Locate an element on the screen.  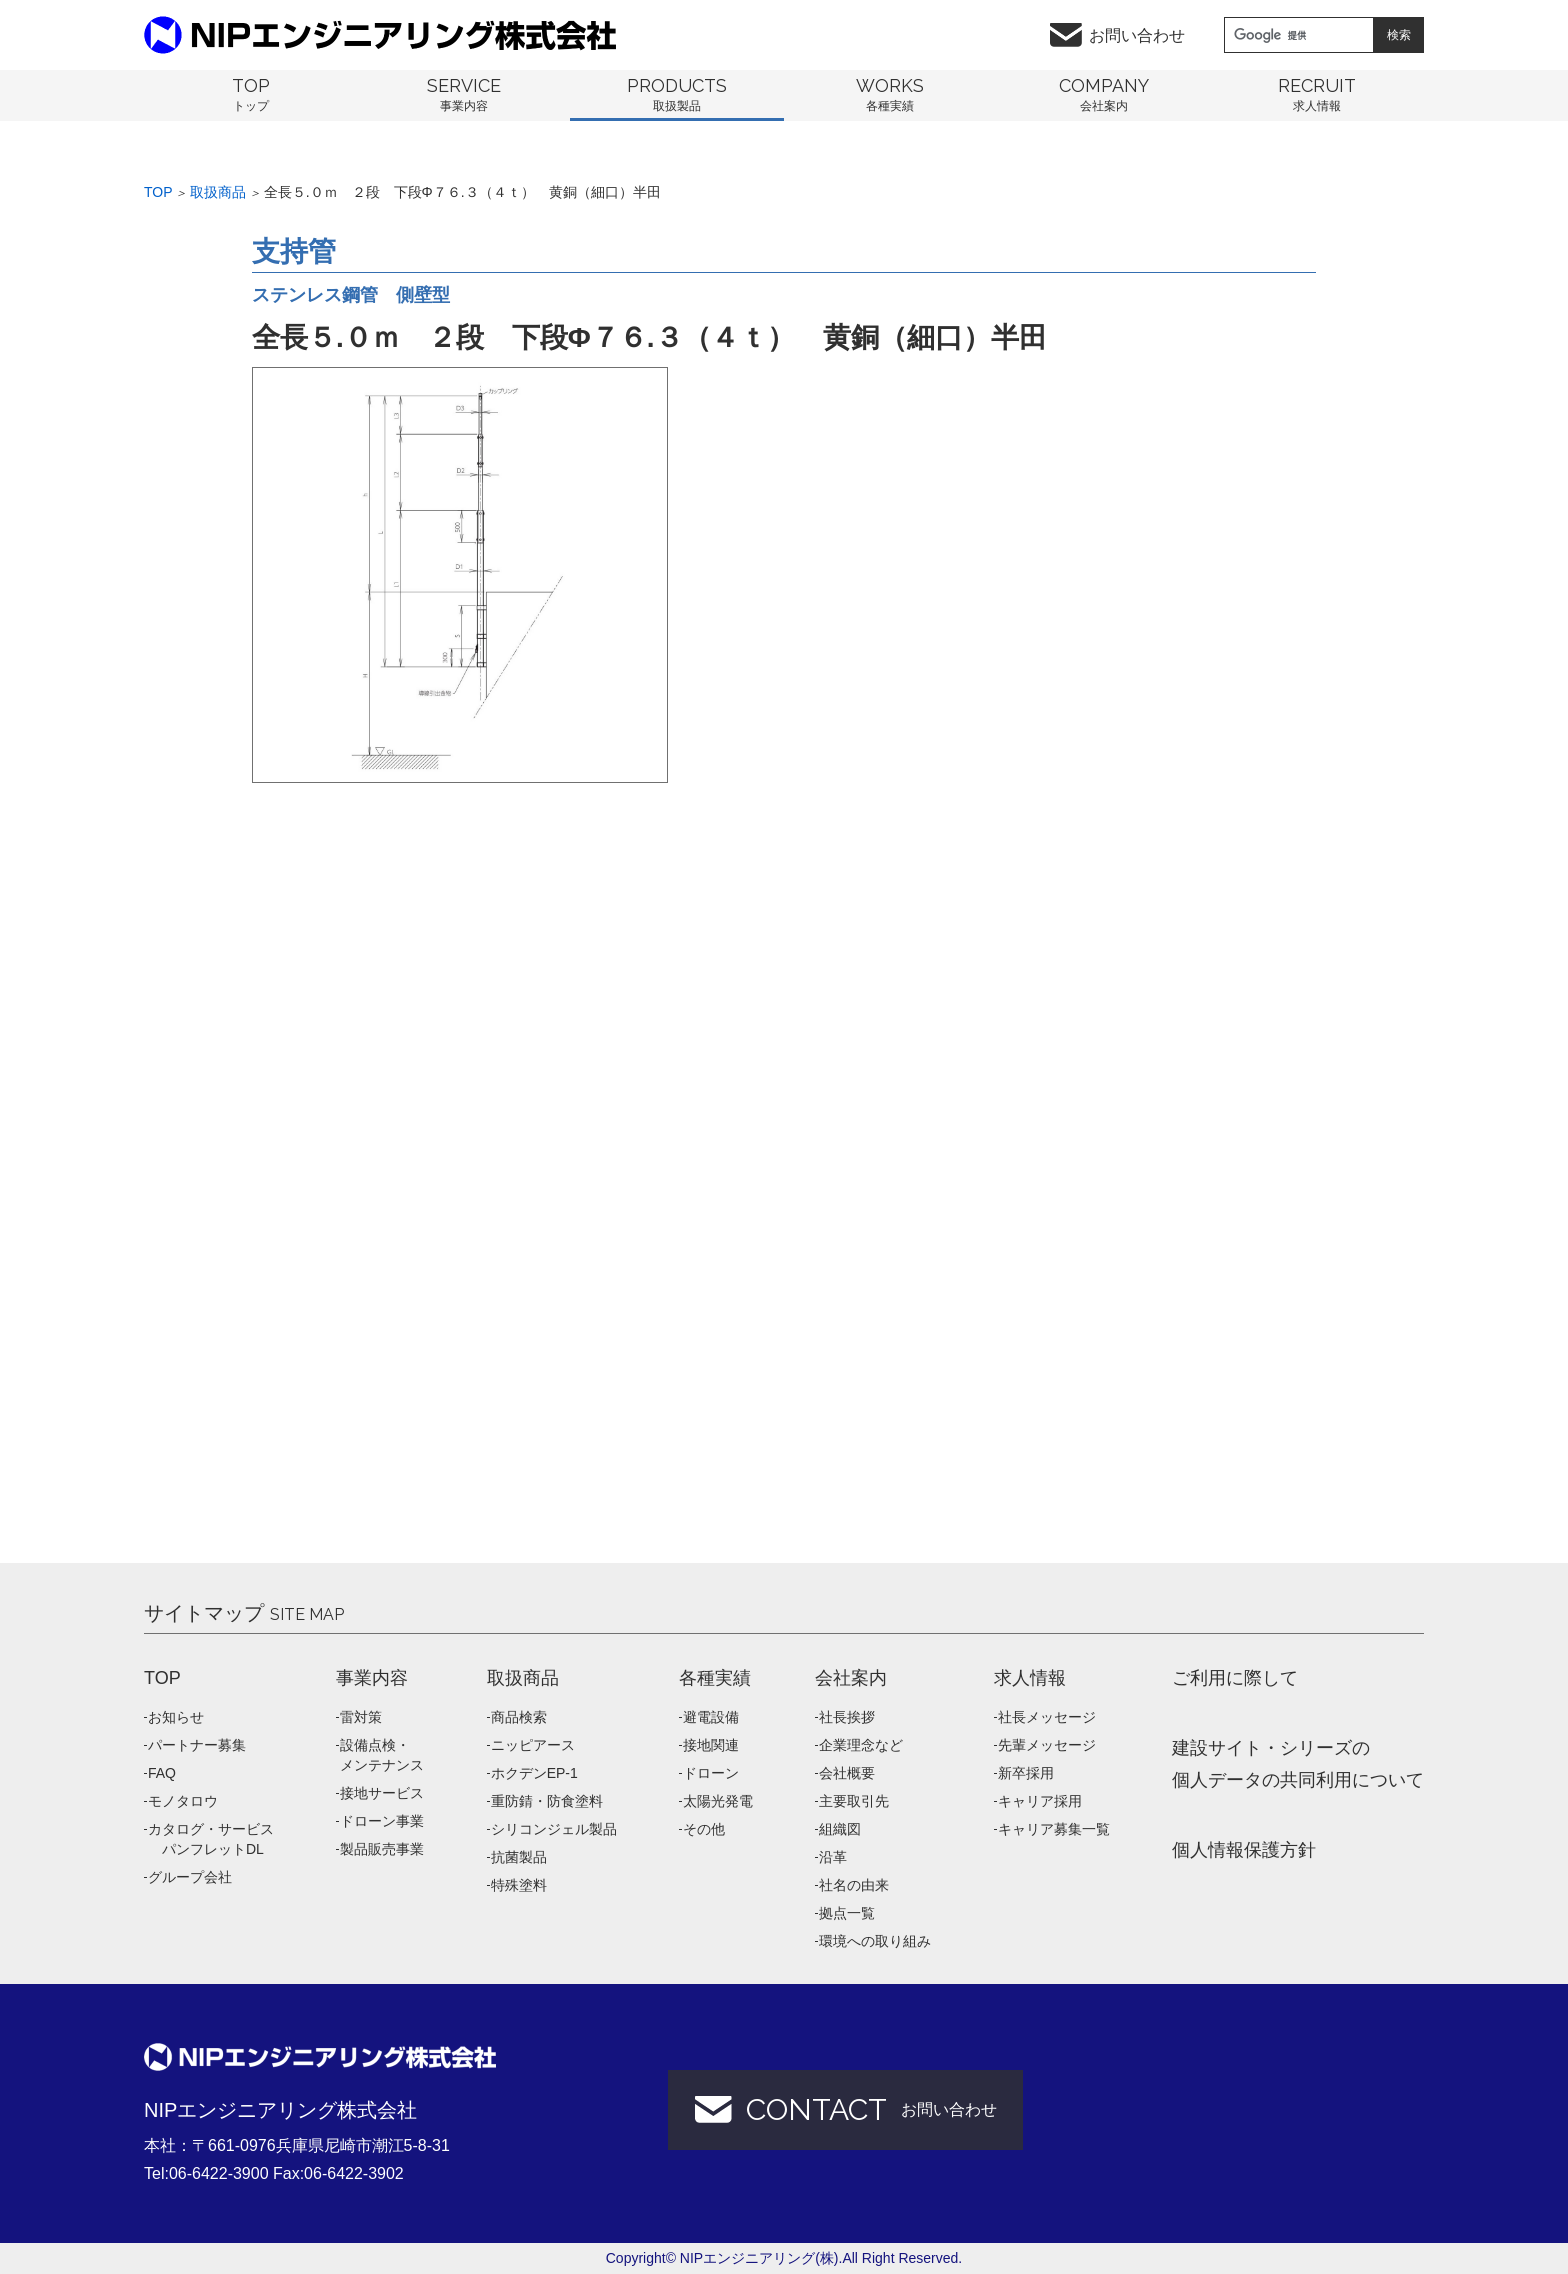
社長メッセージ is located at coordinates (1047, 1717).